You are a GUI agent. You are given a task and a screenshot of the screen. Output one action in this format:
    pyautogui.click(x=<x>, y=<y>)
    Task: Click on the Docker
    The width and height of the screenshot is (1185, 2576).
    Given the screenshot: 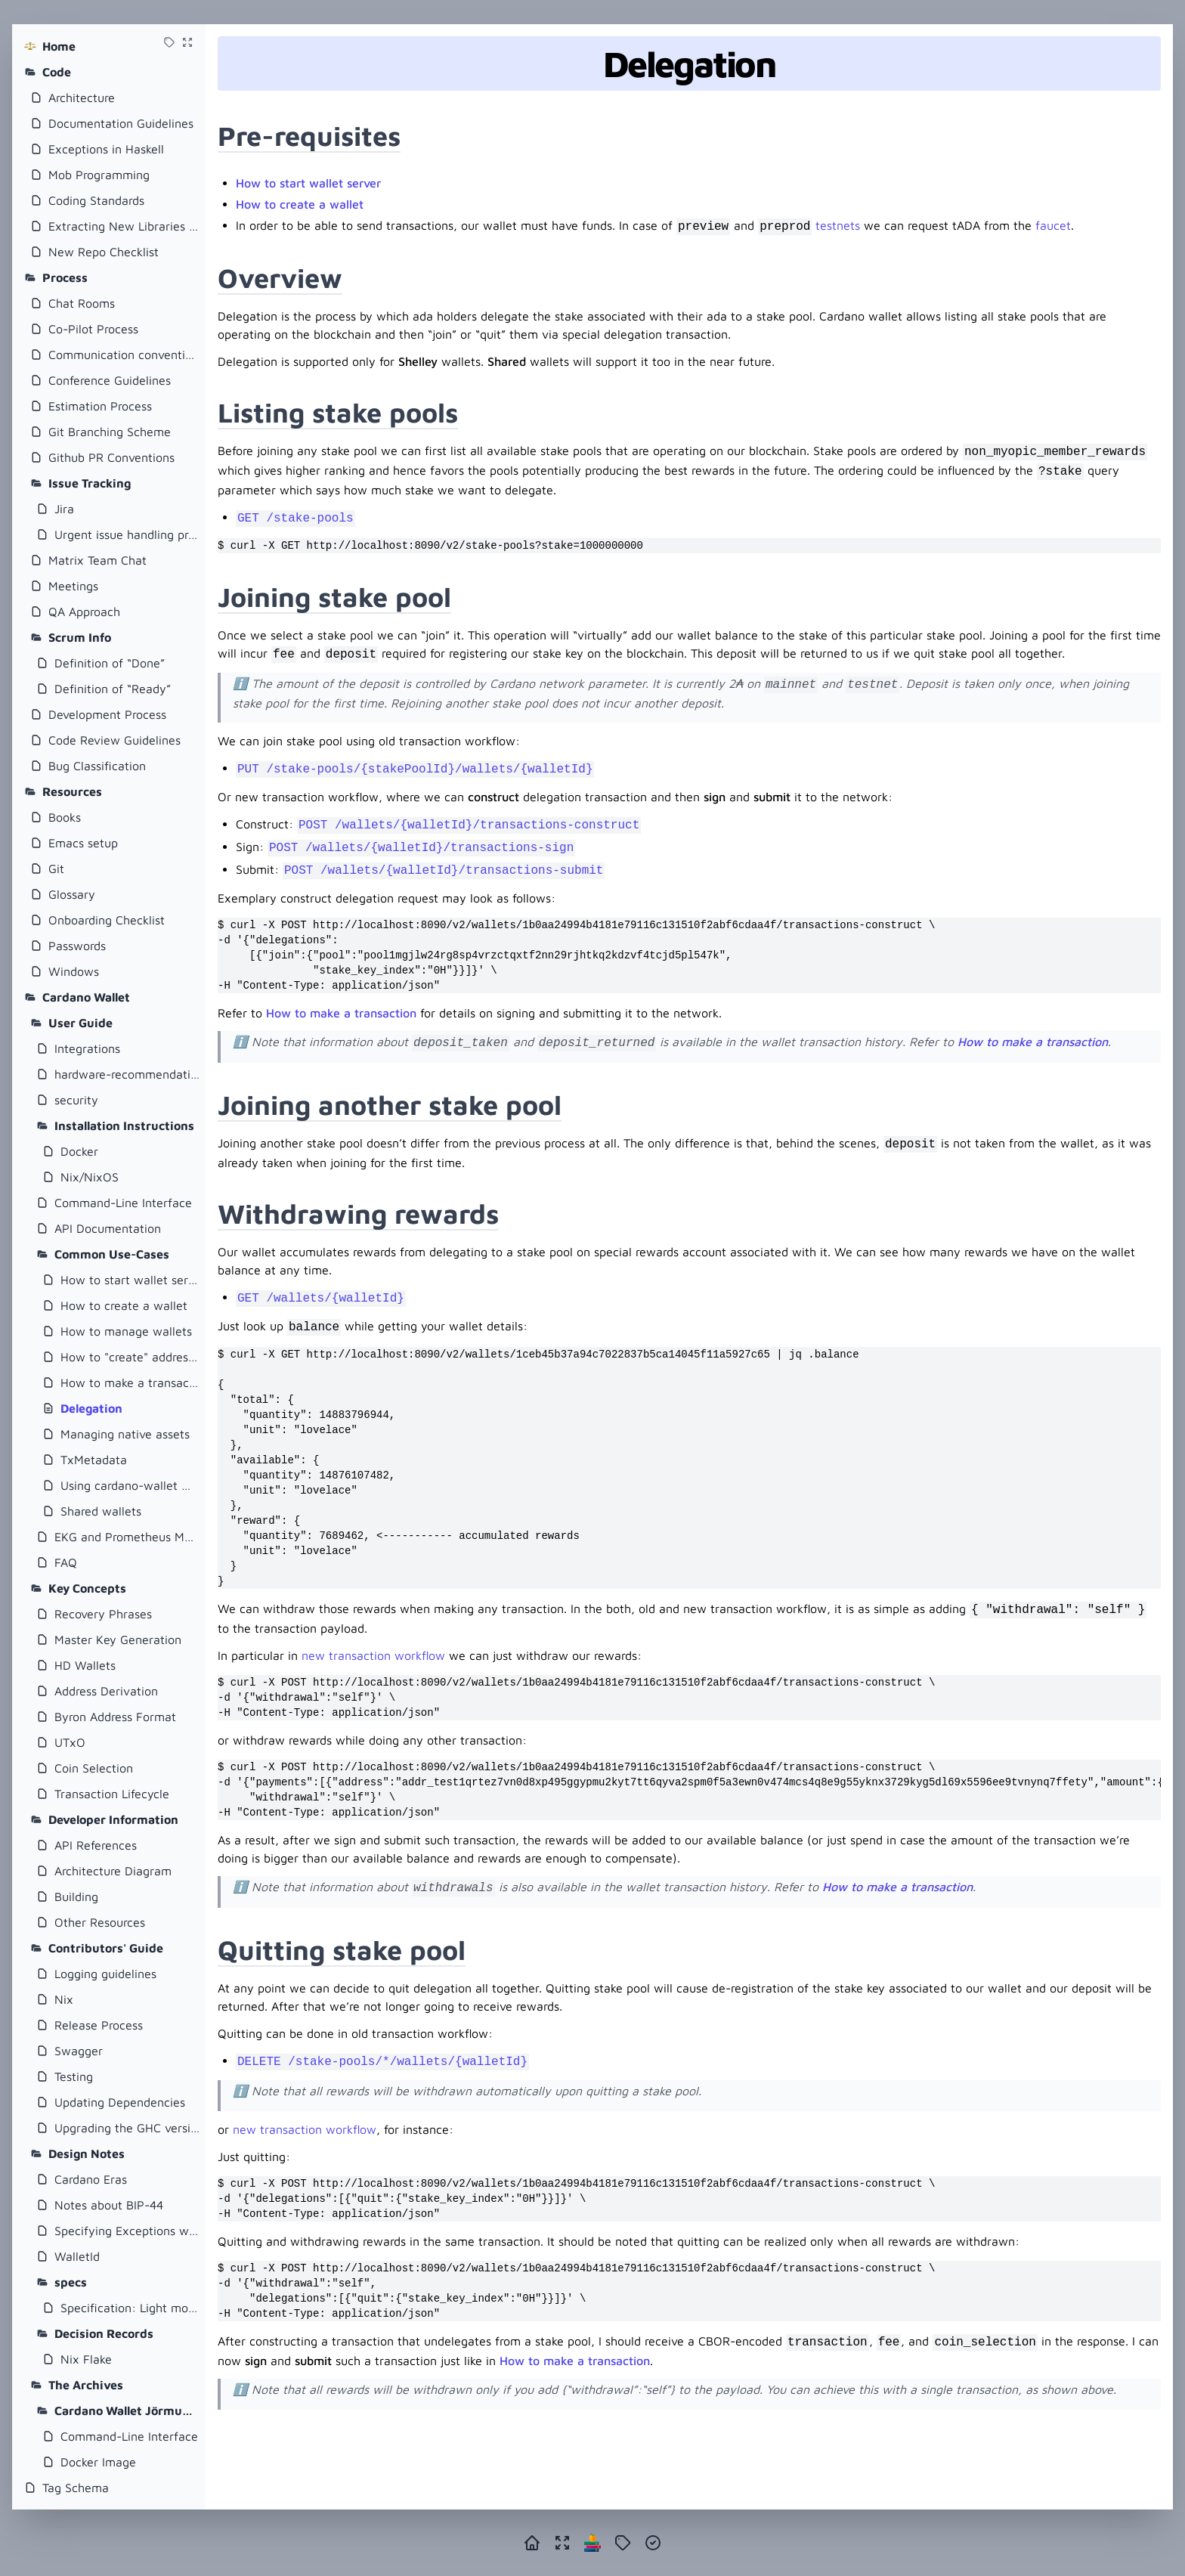 What is the action you would take?
    pyautogui.click(x=79, y=1151)
    